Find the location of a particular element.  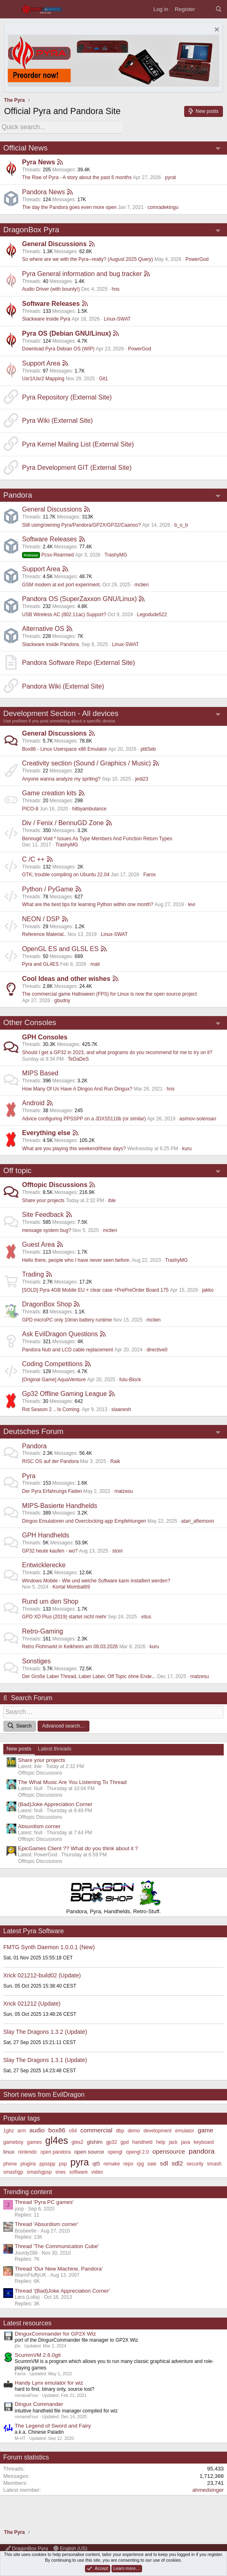

PICO-8 is located at coordinates (30, 809).